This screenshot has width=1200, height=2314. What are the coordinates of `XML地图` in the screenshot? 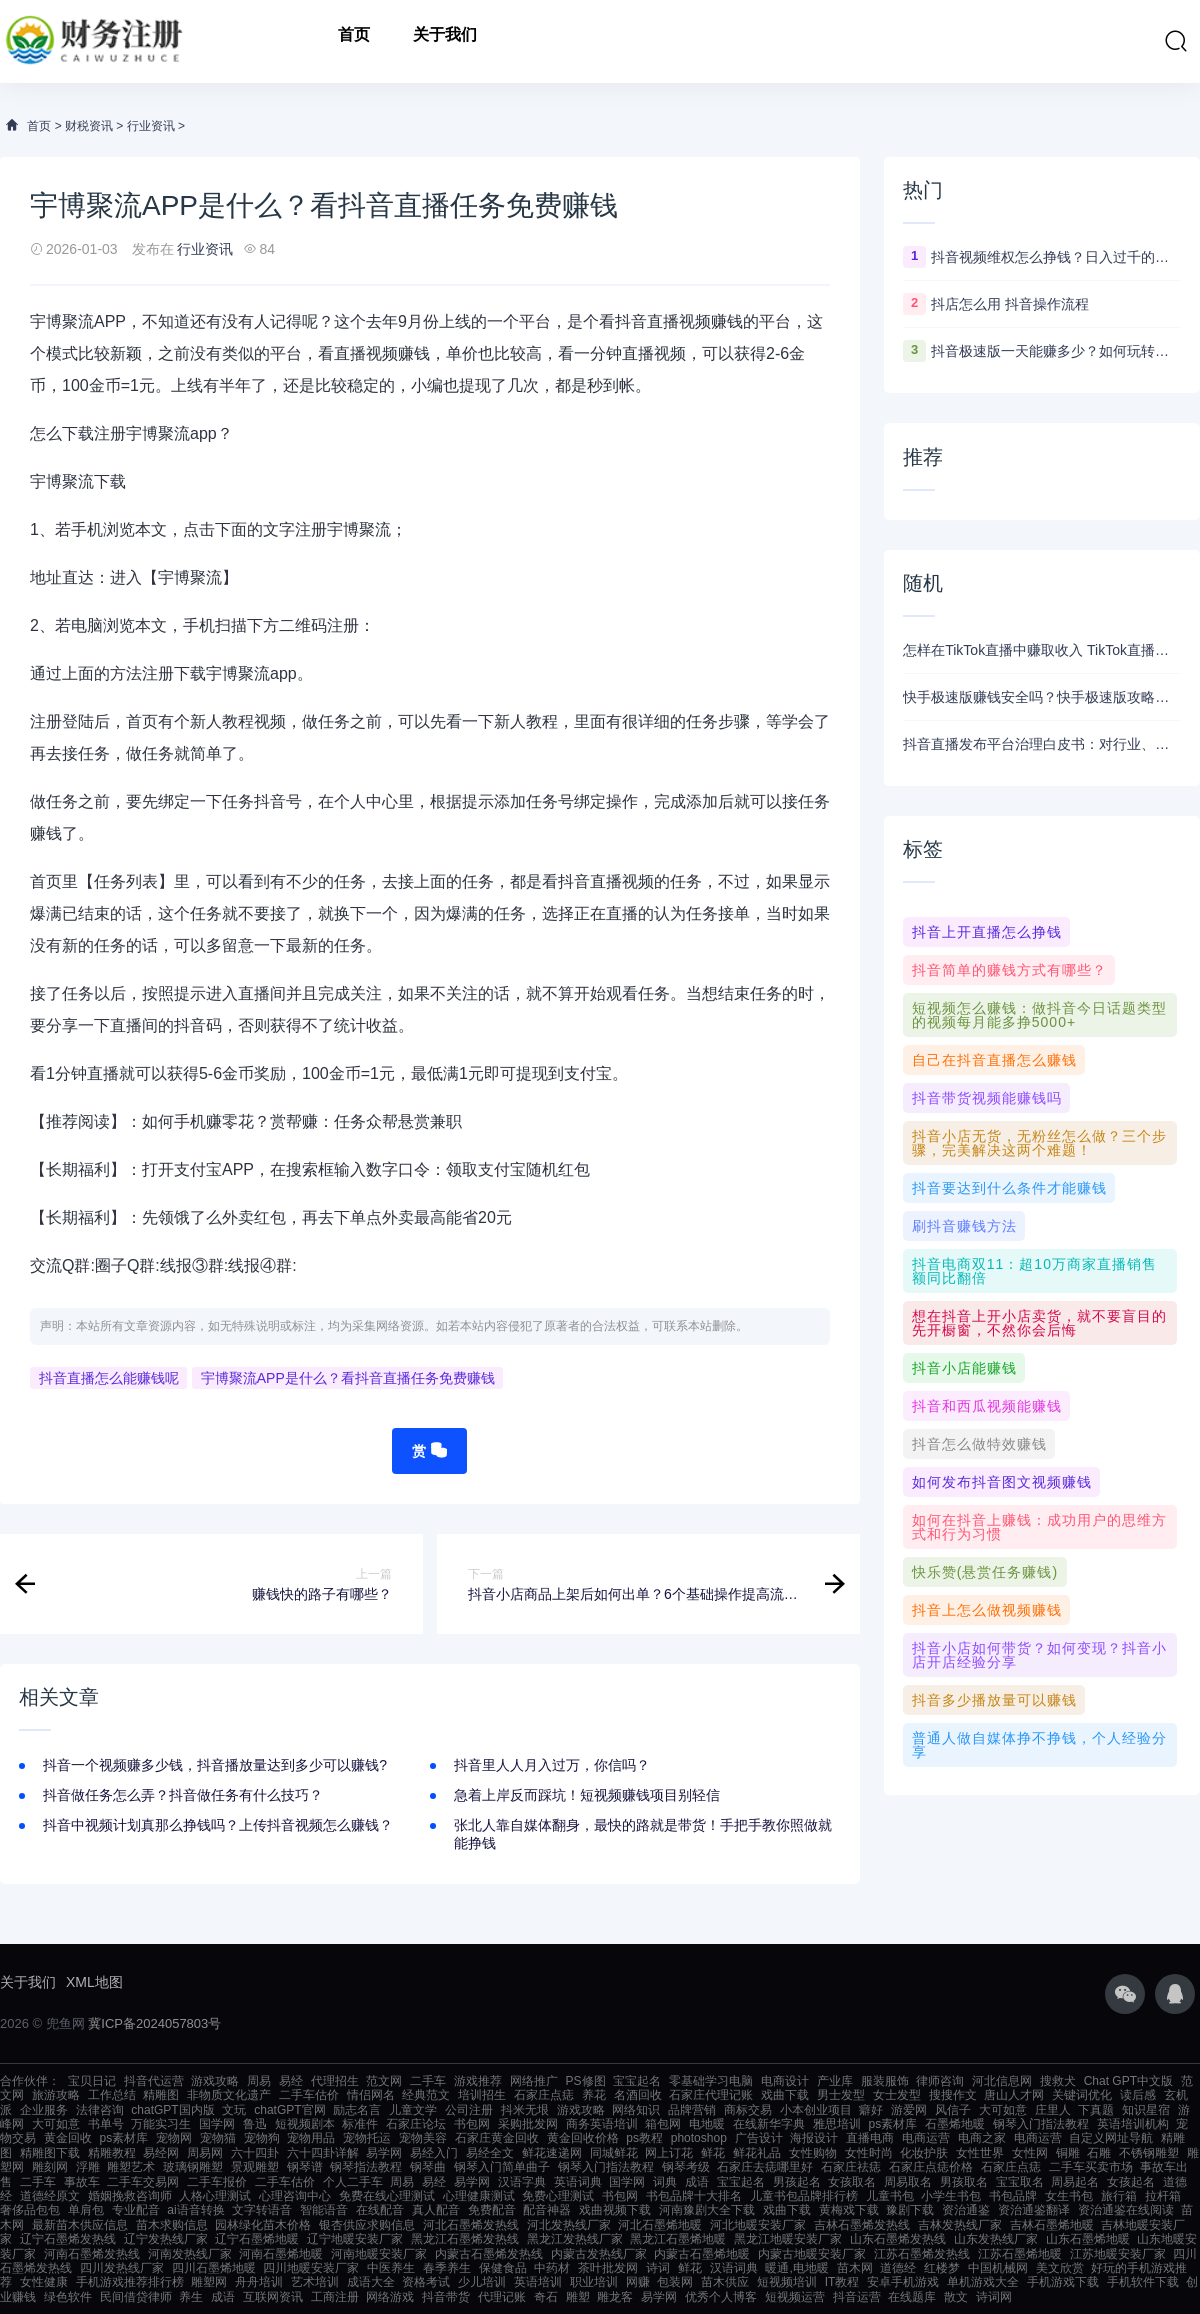 It's located at (94, 1982).